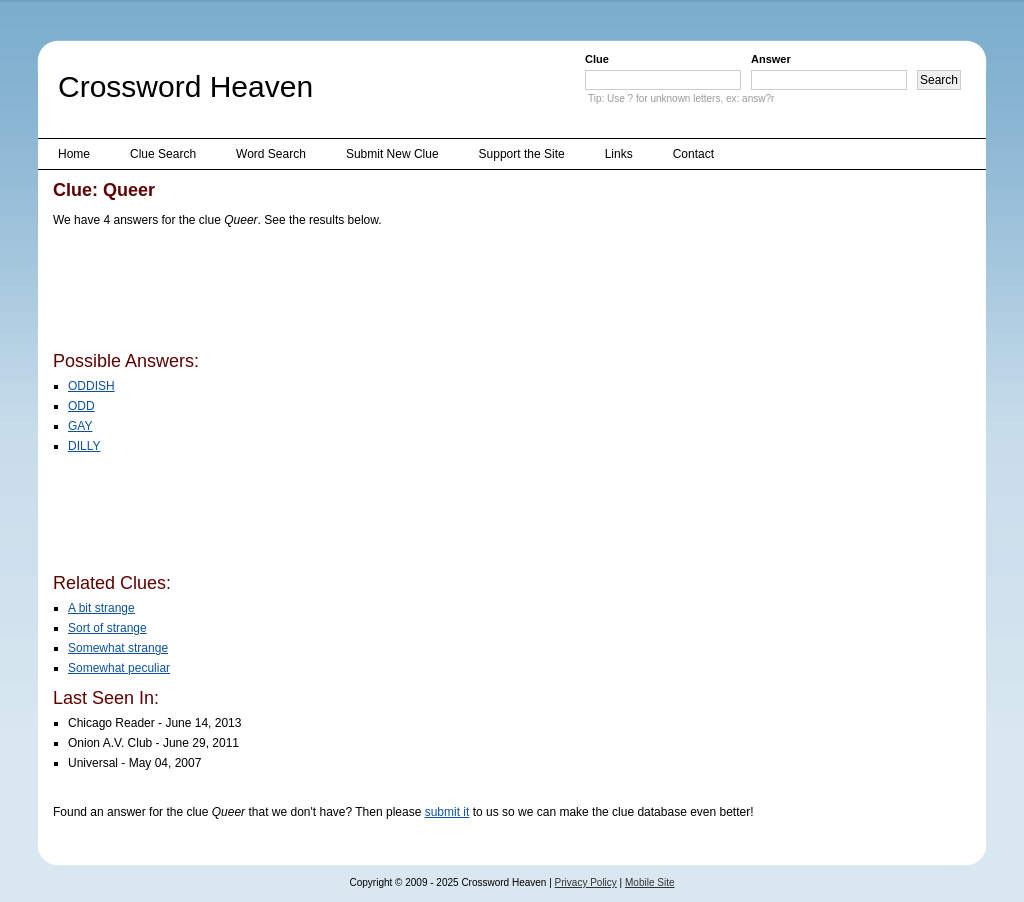 The width and height of the screenshot is (1024, 902). What do you see at coordinates (101, 608) in the screenshot?
I see `A bit strange` at bounding box center [101, 608].